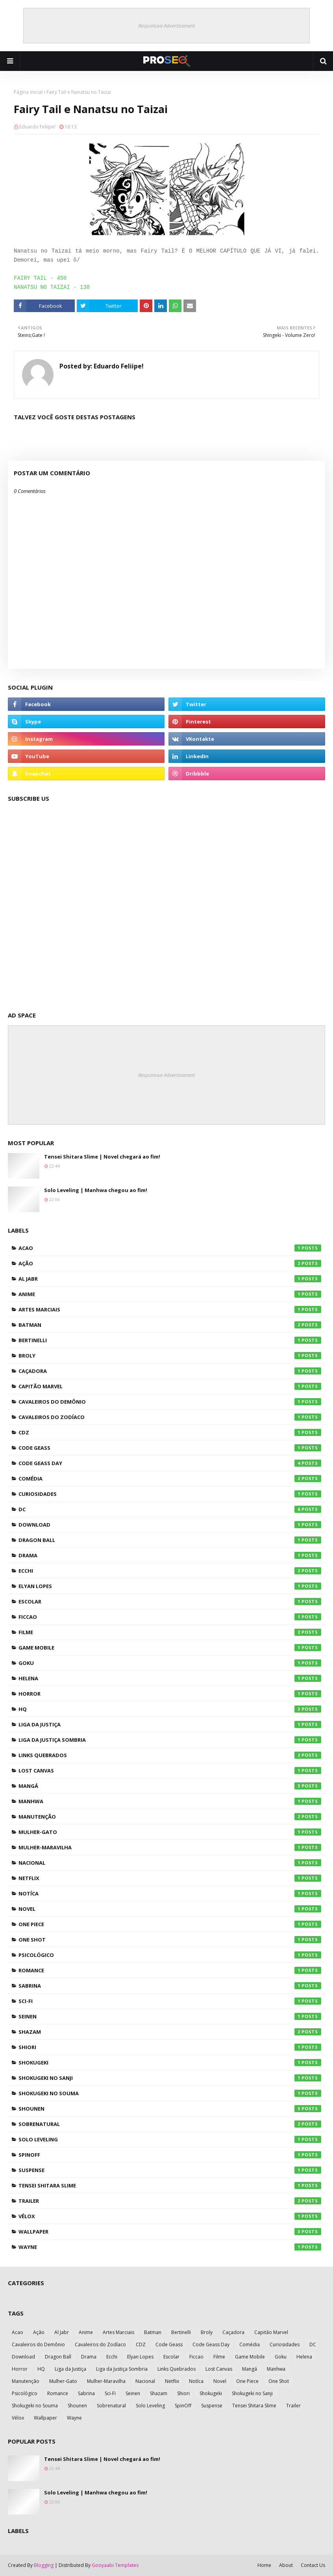 This screenshot has width=333, height=2576. I want to click on About, so click(286, 2565).